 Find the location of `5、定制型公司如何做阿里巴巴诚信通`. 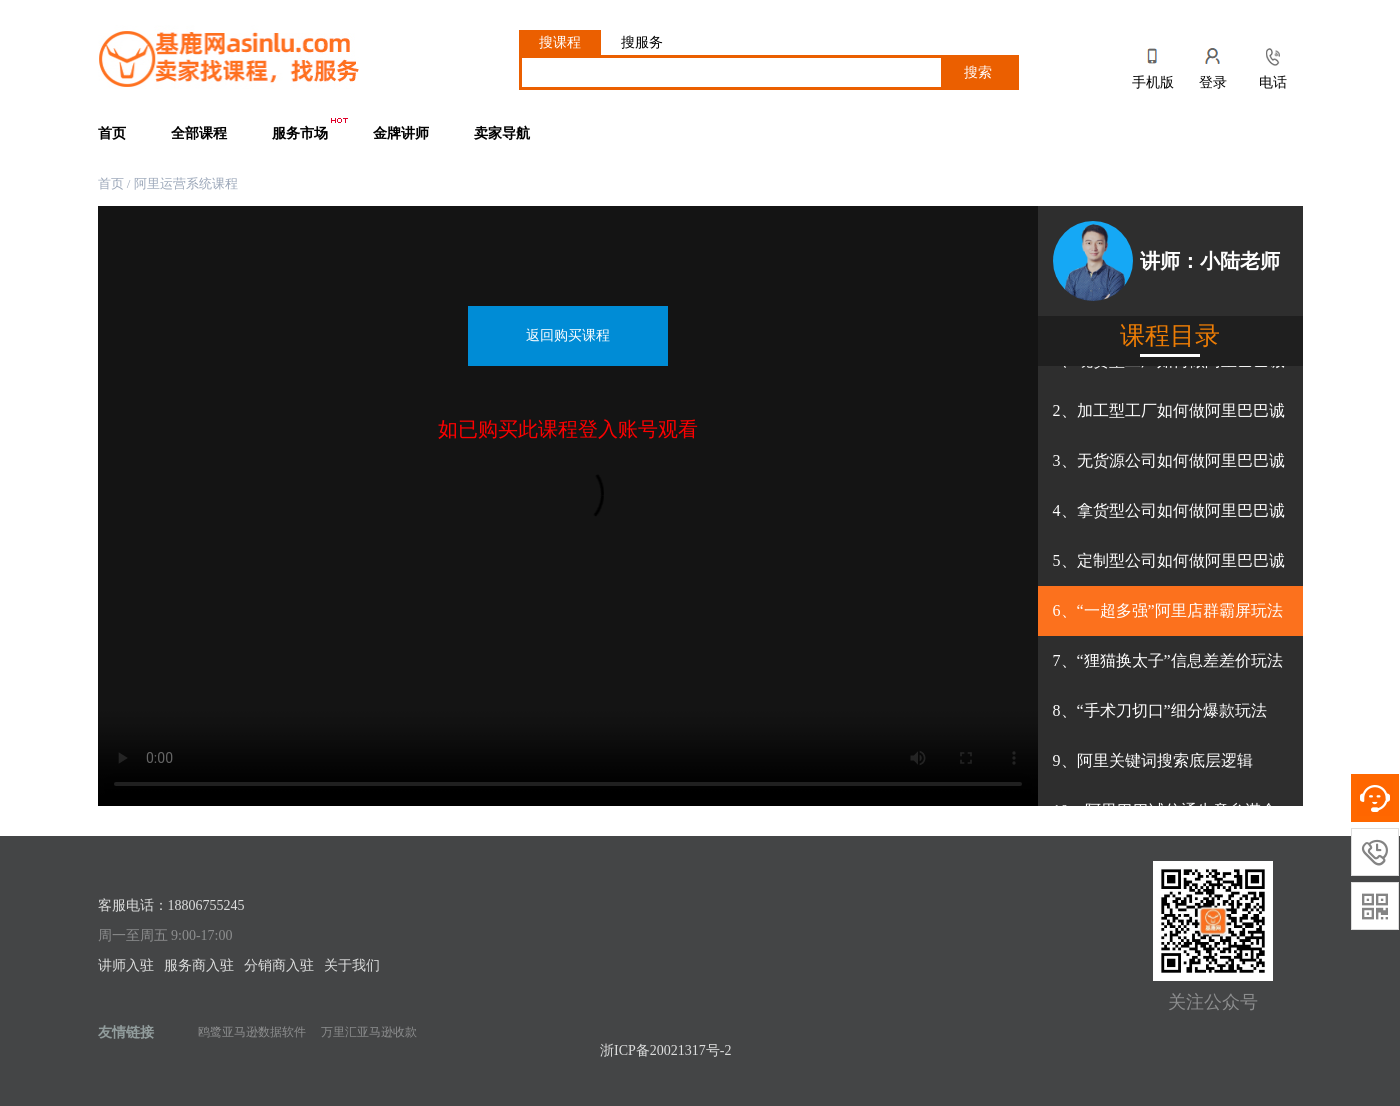

5、定制型公司如何做阿里巴巴诚信通 is located at coordinates (1169, 569).